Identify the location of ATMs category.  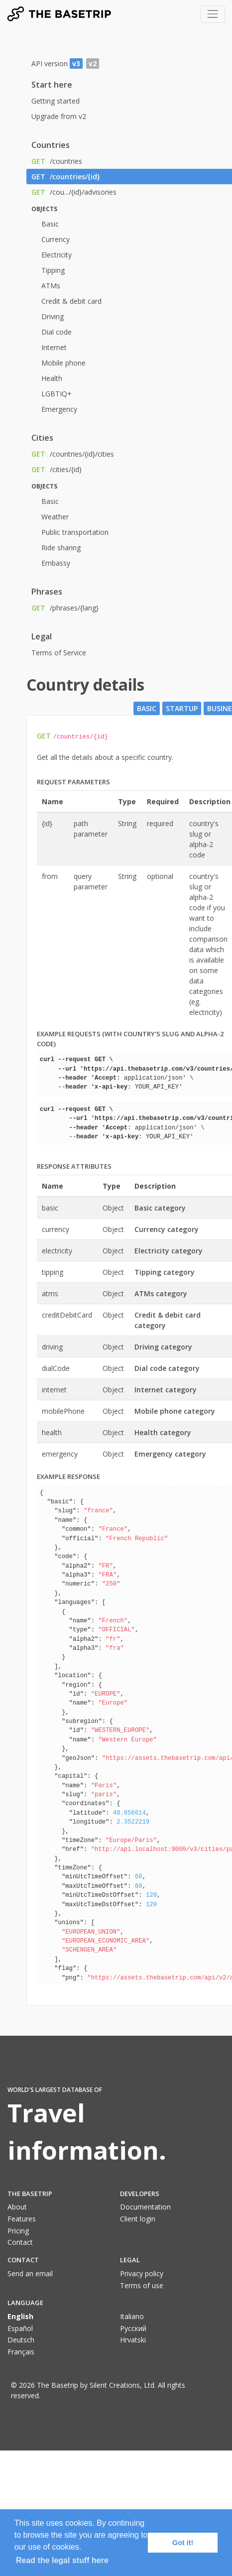
(160, 1293).